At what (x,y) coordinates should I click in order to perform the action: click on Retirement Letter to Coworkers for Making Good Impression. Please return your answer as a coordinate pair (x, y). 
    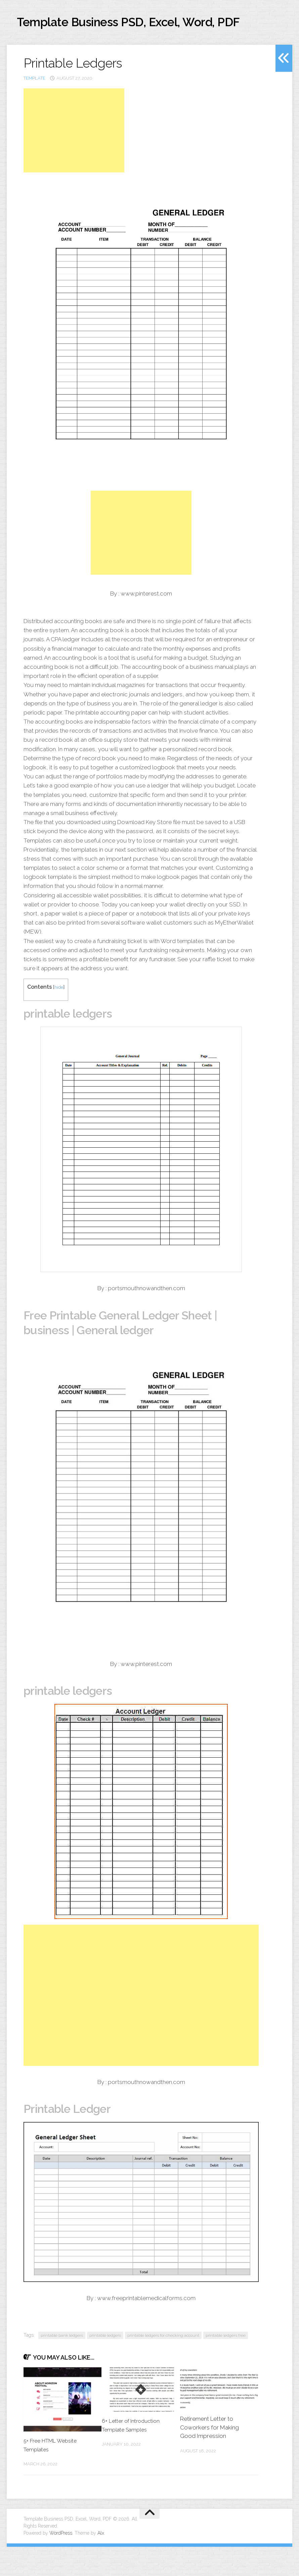
    Looking at the image, I should click on (209, 2457).